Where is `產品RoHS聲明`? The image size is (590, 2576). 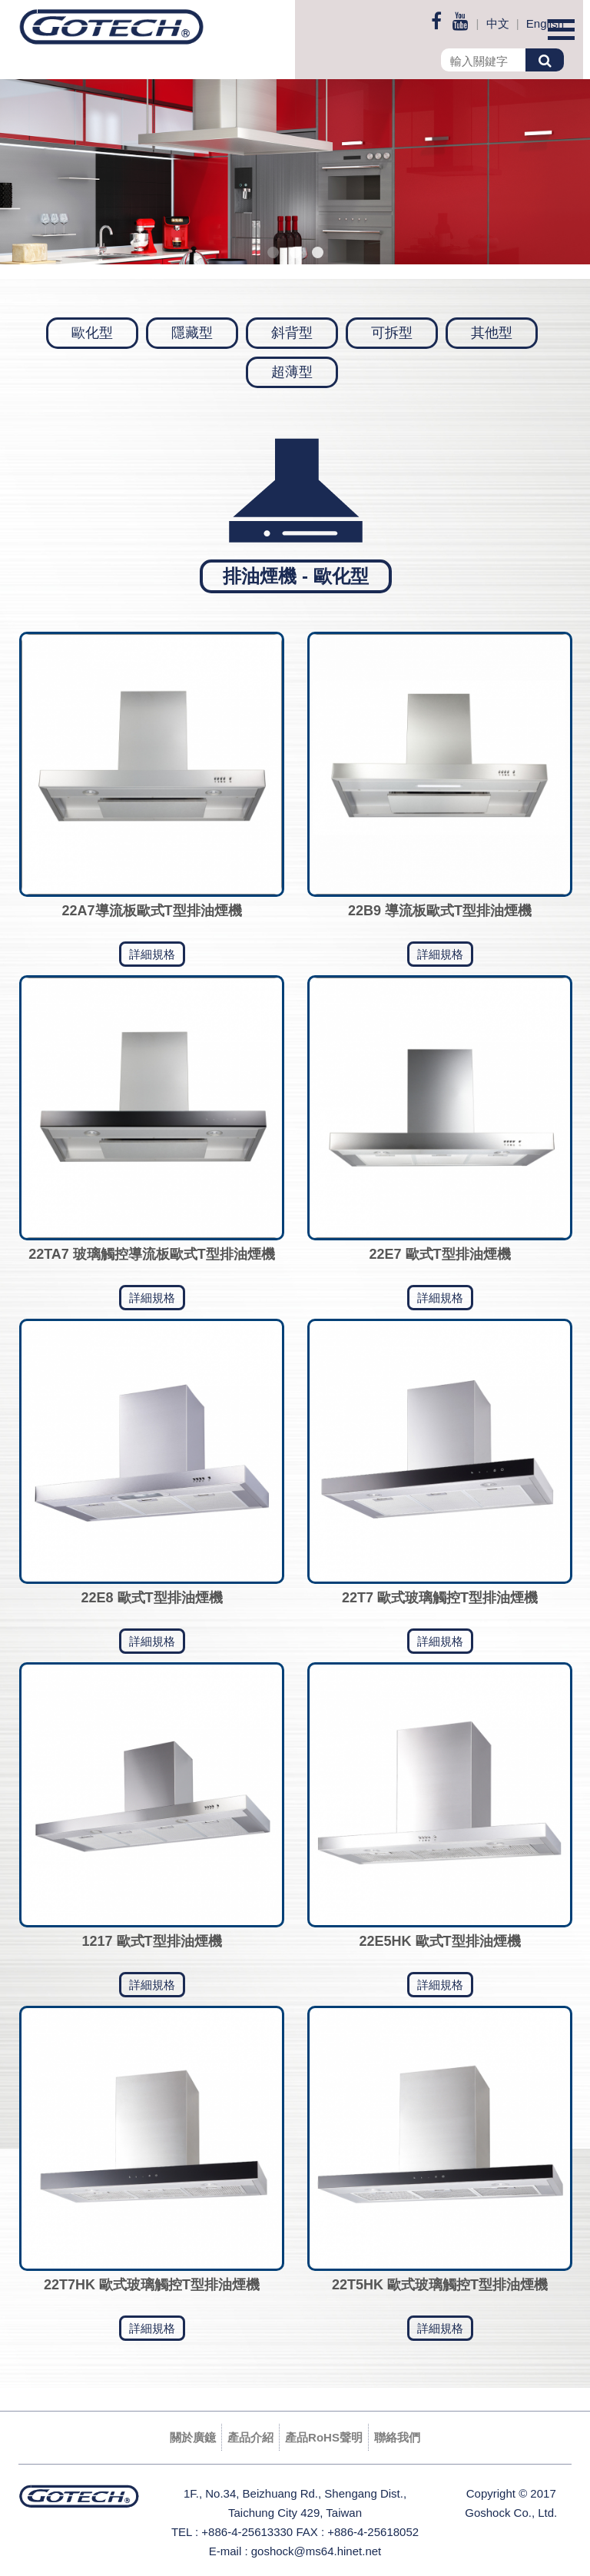 產品RoHS聲明 is located at coordinates (324, 2437).